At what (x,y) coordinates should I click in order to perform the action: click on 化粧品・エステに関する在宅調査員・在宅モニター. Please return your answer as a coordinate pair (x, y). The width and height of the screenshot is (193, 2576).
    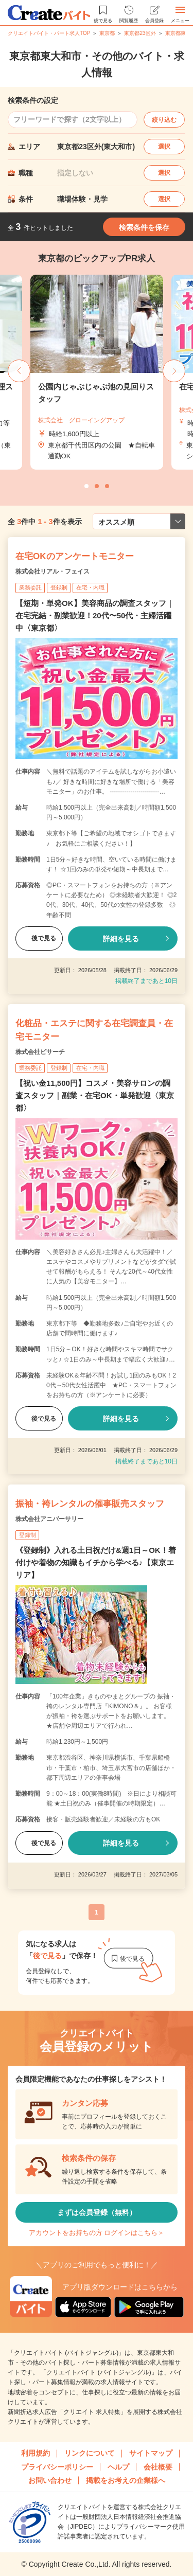
    Looking at the image, I should click on (94, 1030).